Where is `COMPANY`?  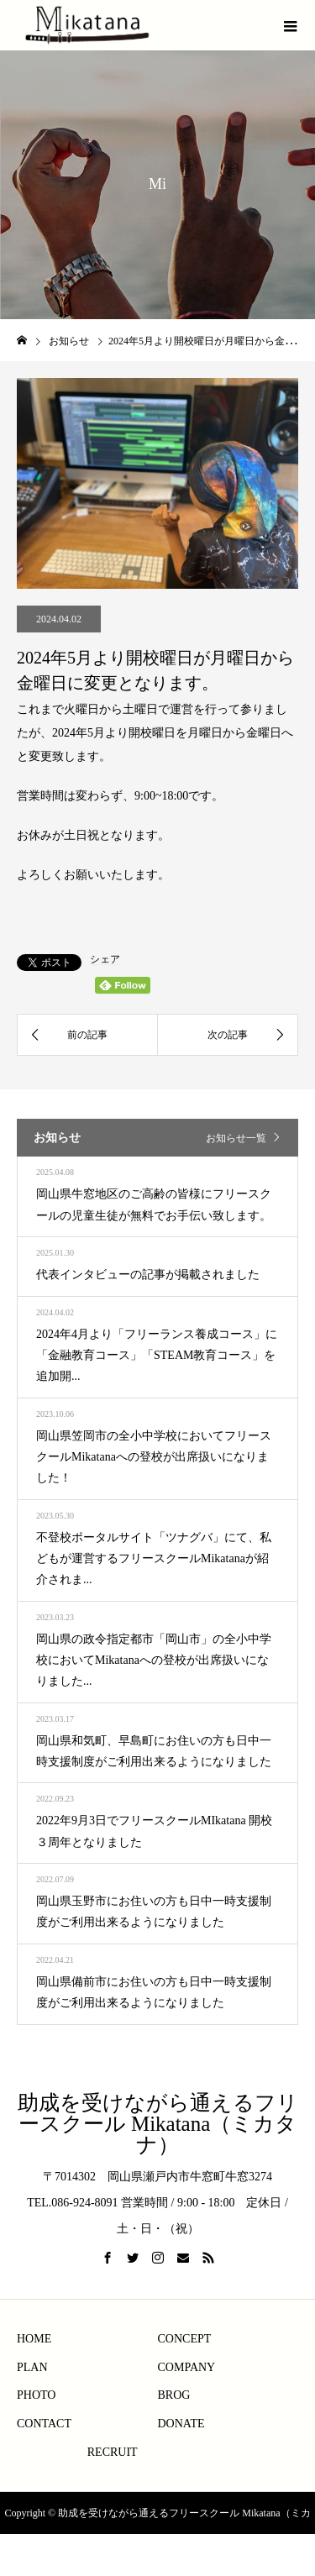
COMPANY is located at coordinates (187, 2367).